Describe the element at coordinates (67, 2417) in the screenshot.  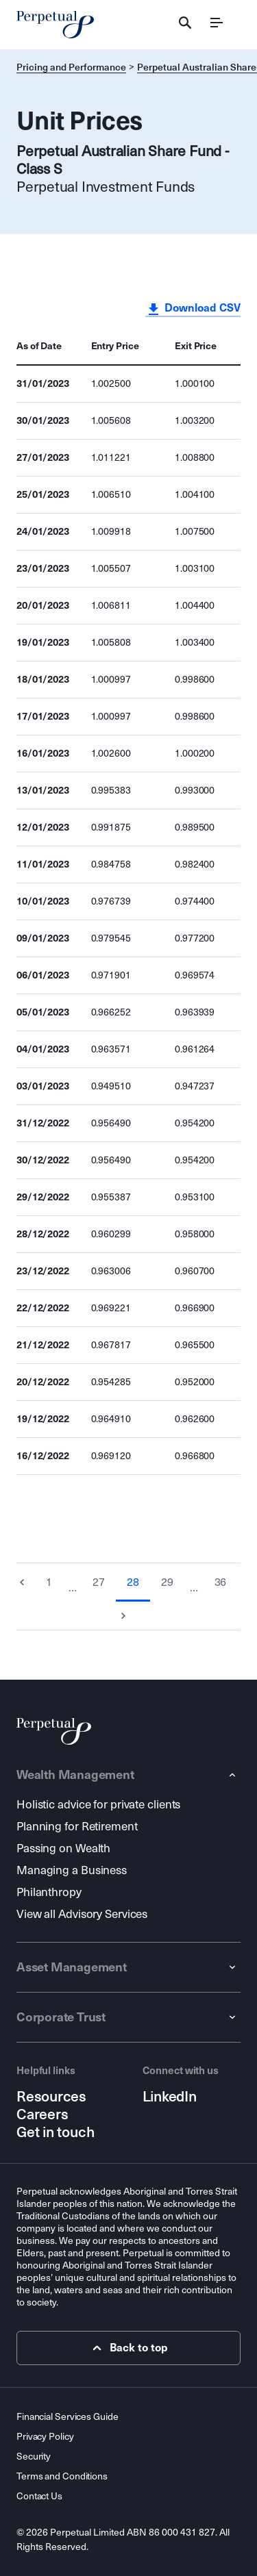
I see `Financial Services Guide` at that location.